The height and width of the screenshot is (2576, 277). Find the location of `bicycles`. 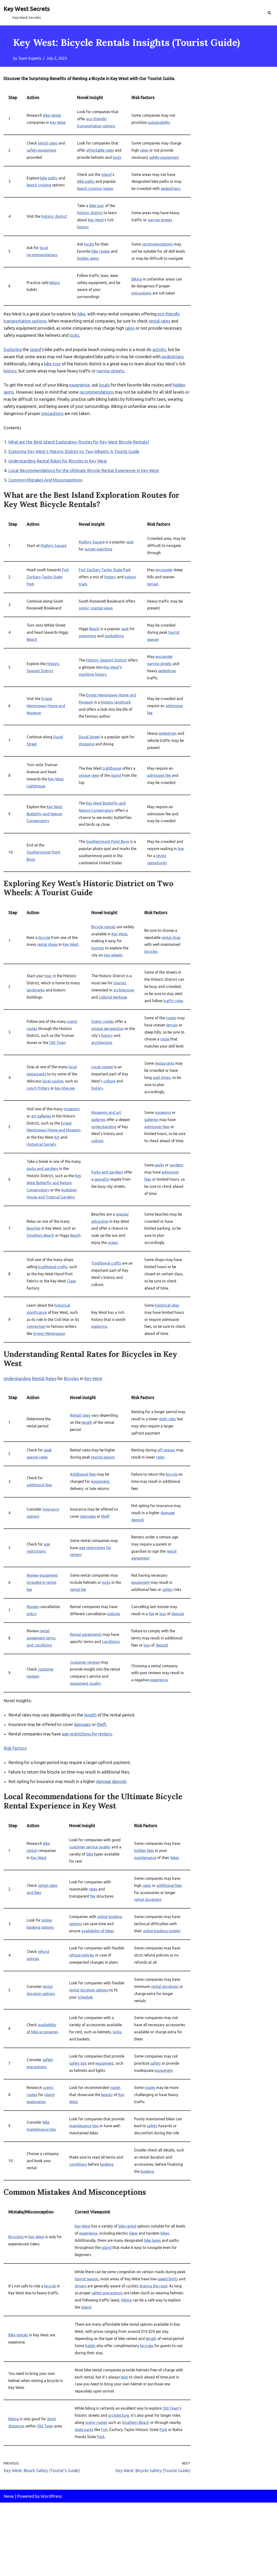

bicycles is located at coordinates (151, 980).